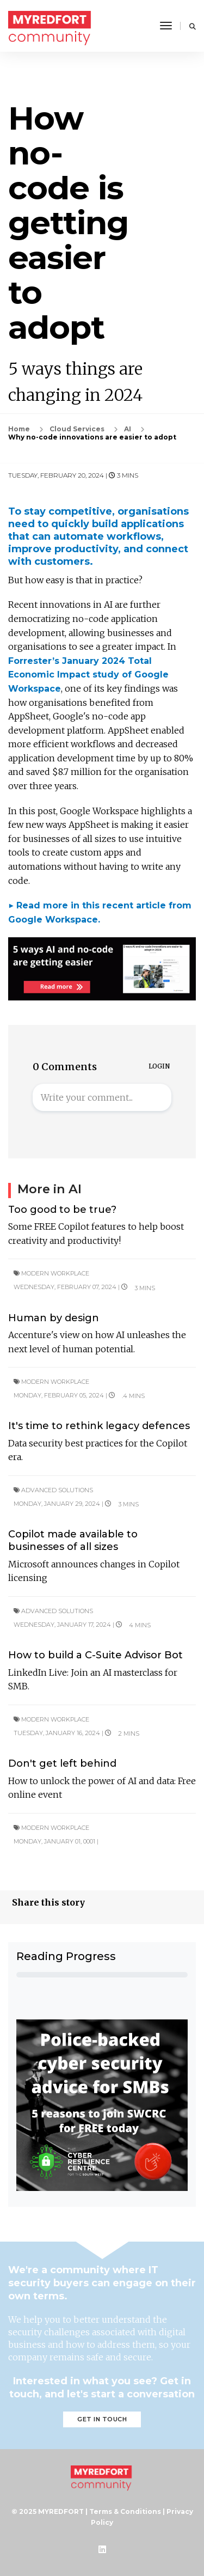 This screenshot has height=2576, width=204. Describe the element at coordinates (77, 429) in the screenshot. I see `Cloud Services` at that location.